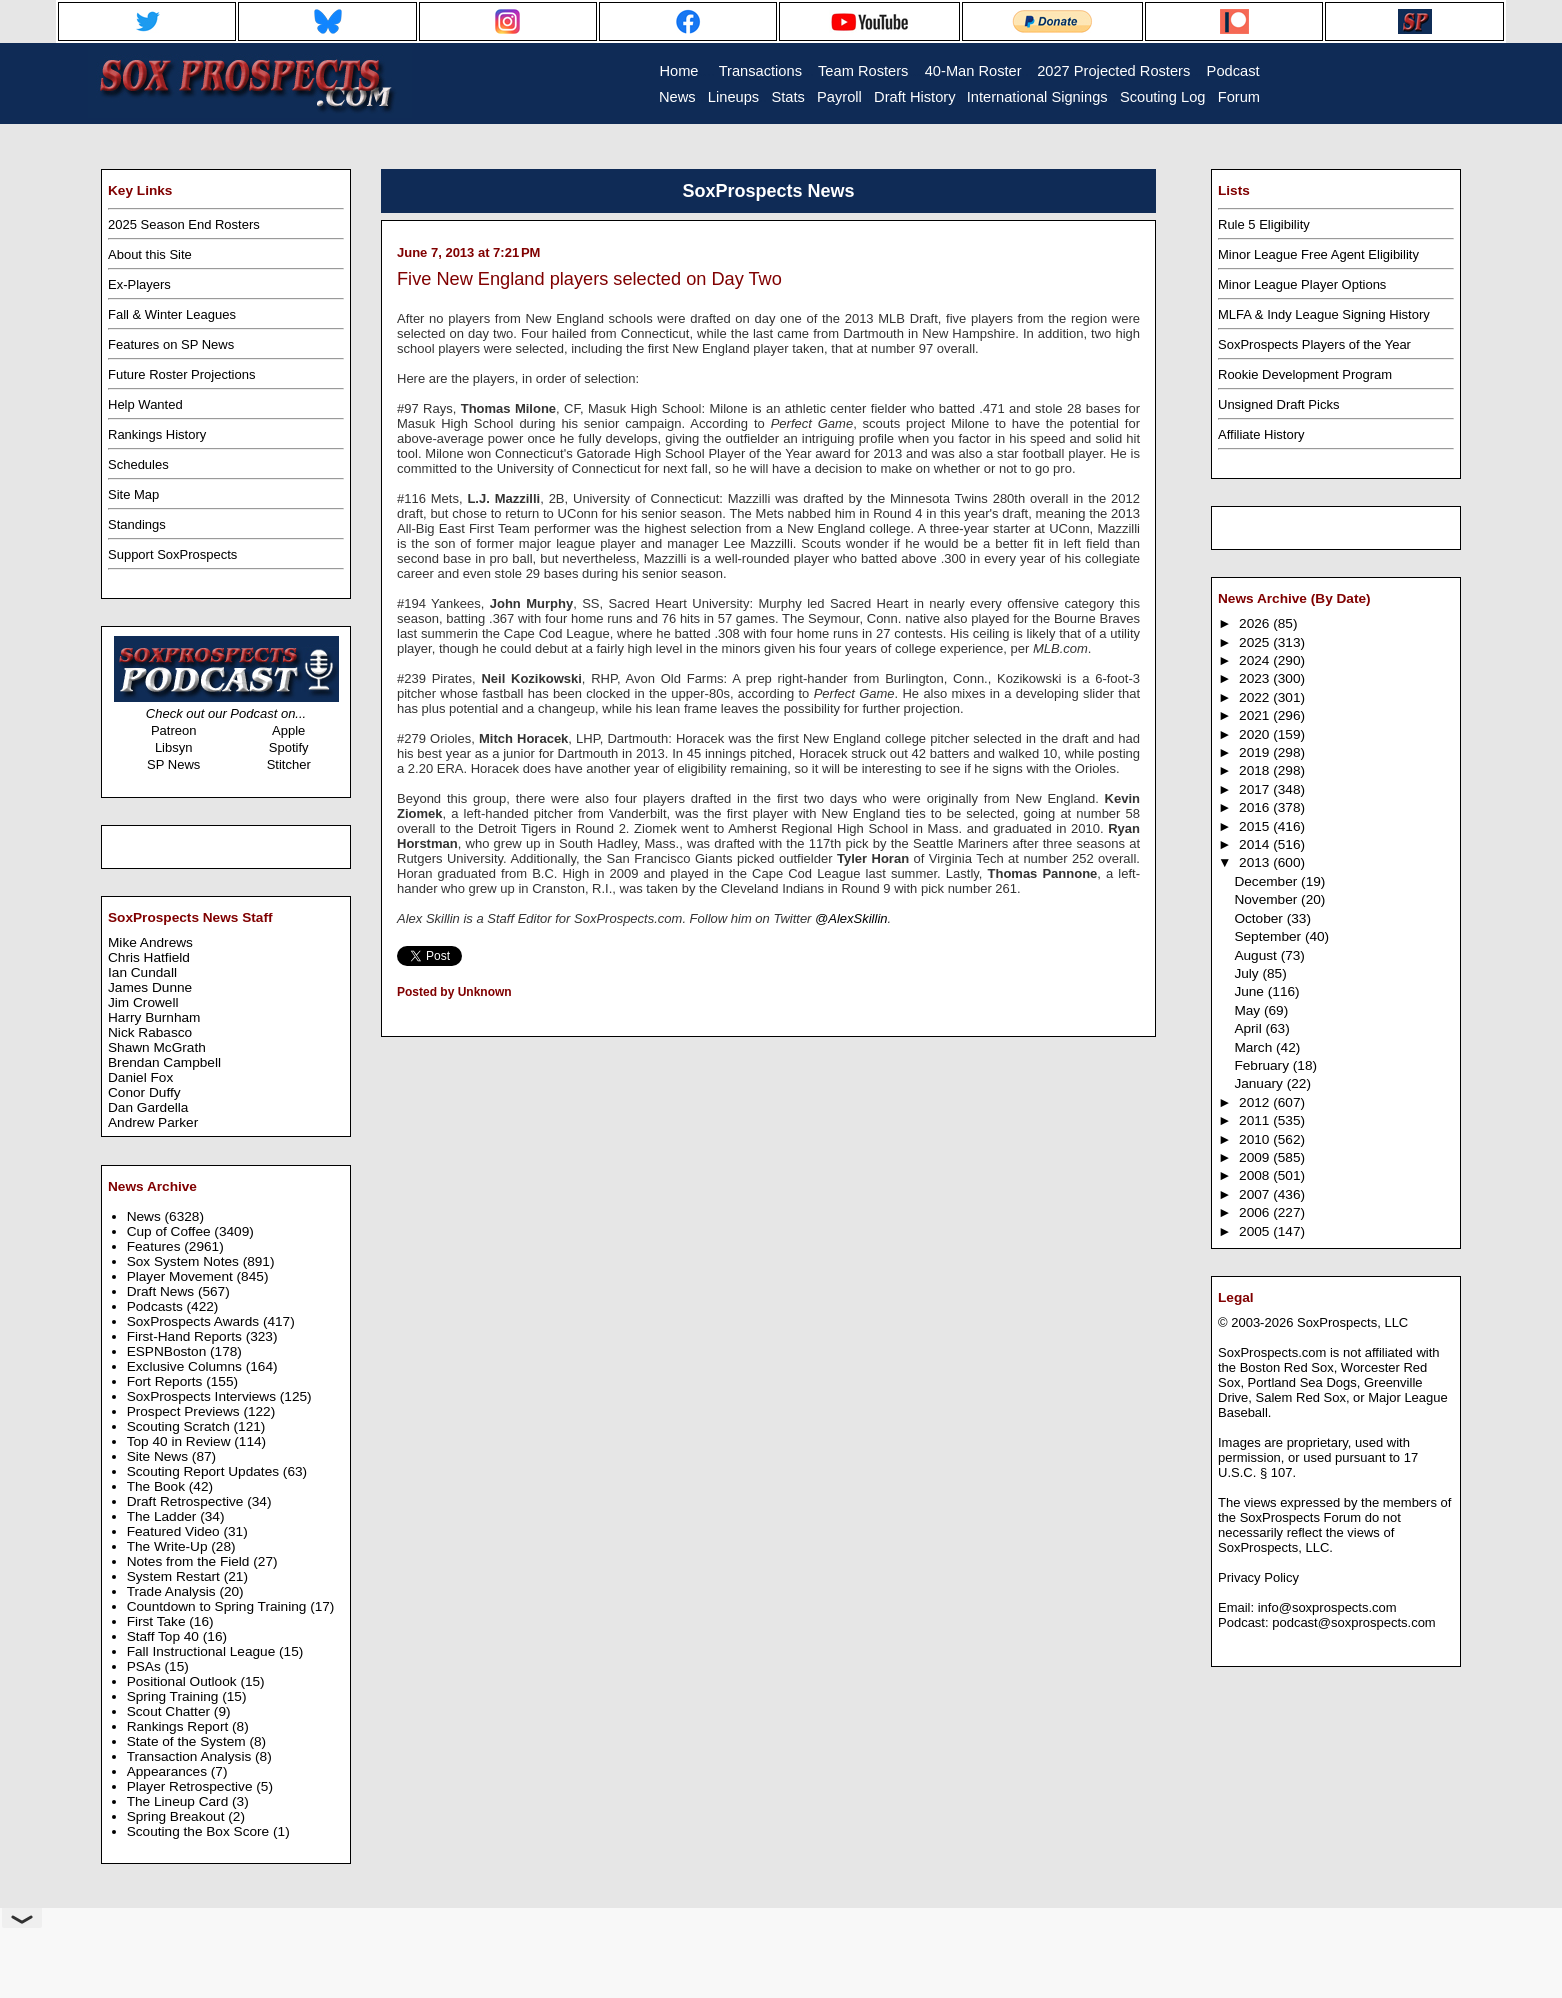 The height and width of the screenshot is (1998, 1562). Describe the element at coordinates (188, 1741) in the screenshot. I see `State of the System` at that location.